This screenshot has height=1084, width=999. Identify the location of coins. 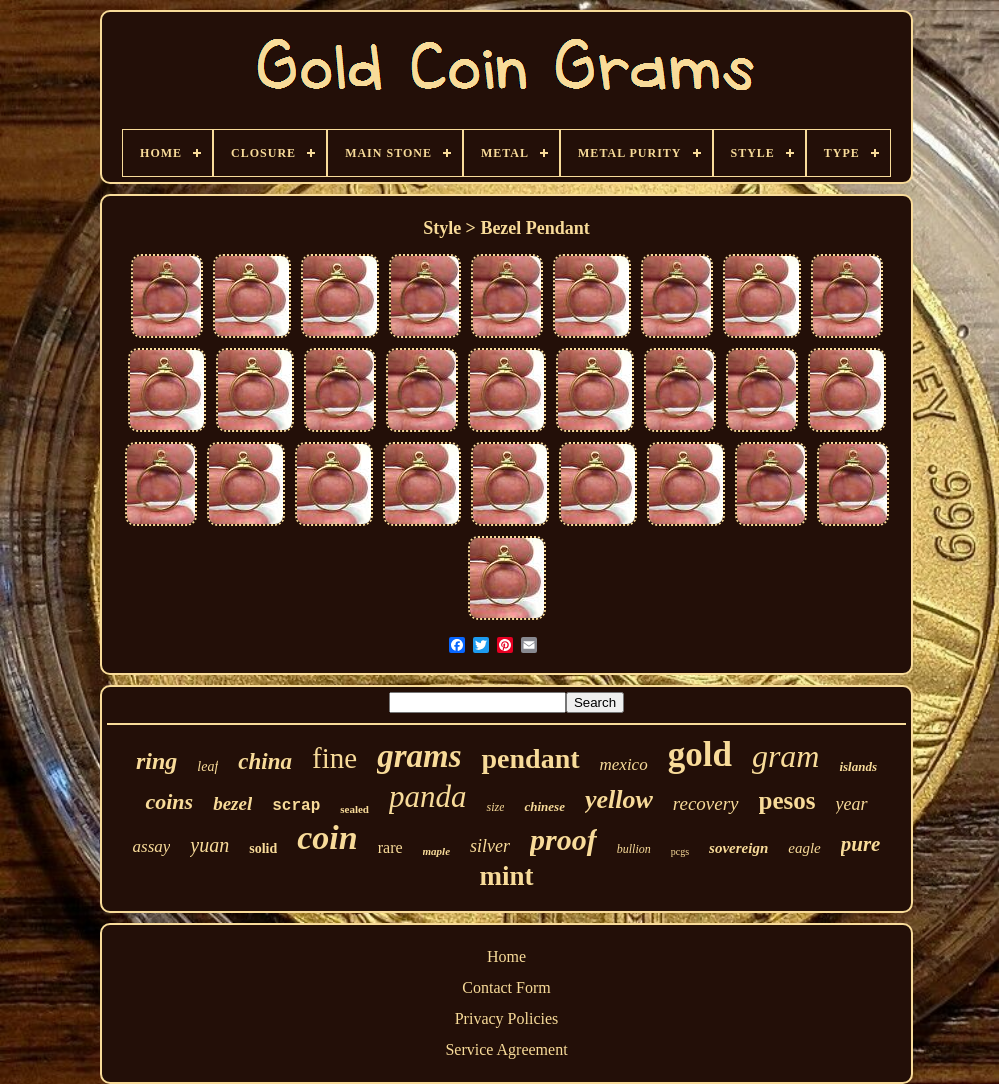
(169, 801).